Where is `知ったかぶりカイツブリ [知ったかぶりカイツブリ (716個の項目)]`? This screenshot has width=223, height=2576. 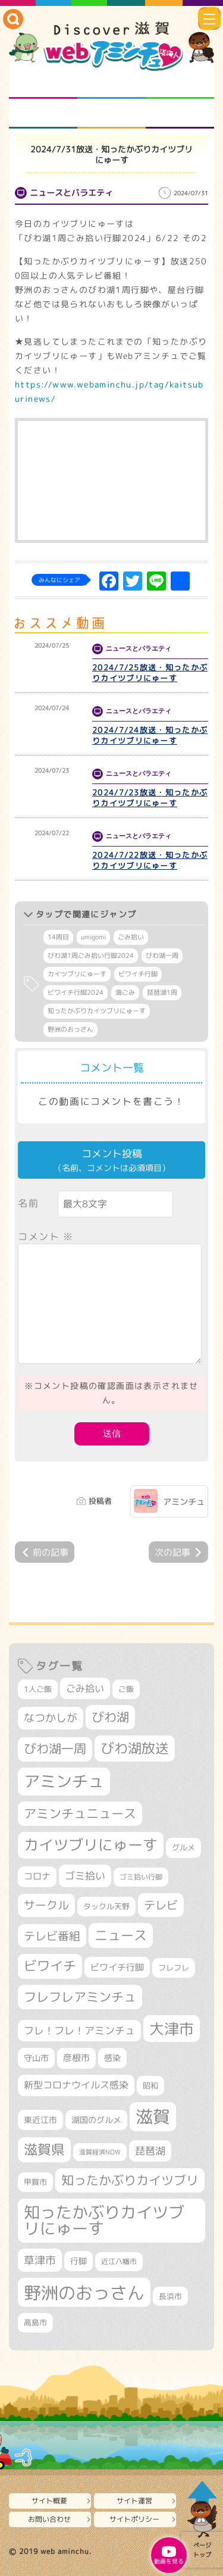 知ったかぶりカイツブリ [知ったかぶりカイツブリ (716個の項目)] is located at coordinates (130, 2180).